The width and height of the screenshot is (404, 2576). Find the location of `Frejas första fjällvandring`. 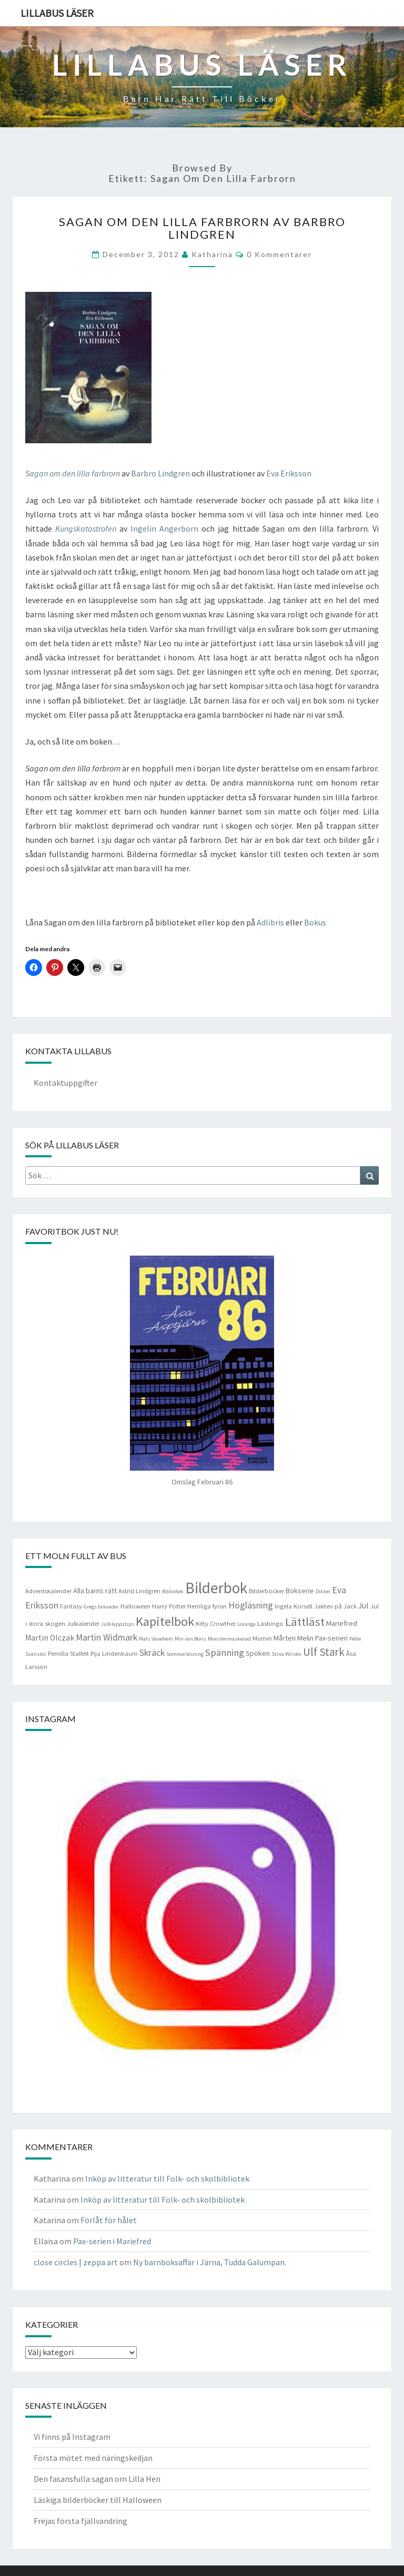

Frejas första fjällvandring is located at coordinates (80, 2521).